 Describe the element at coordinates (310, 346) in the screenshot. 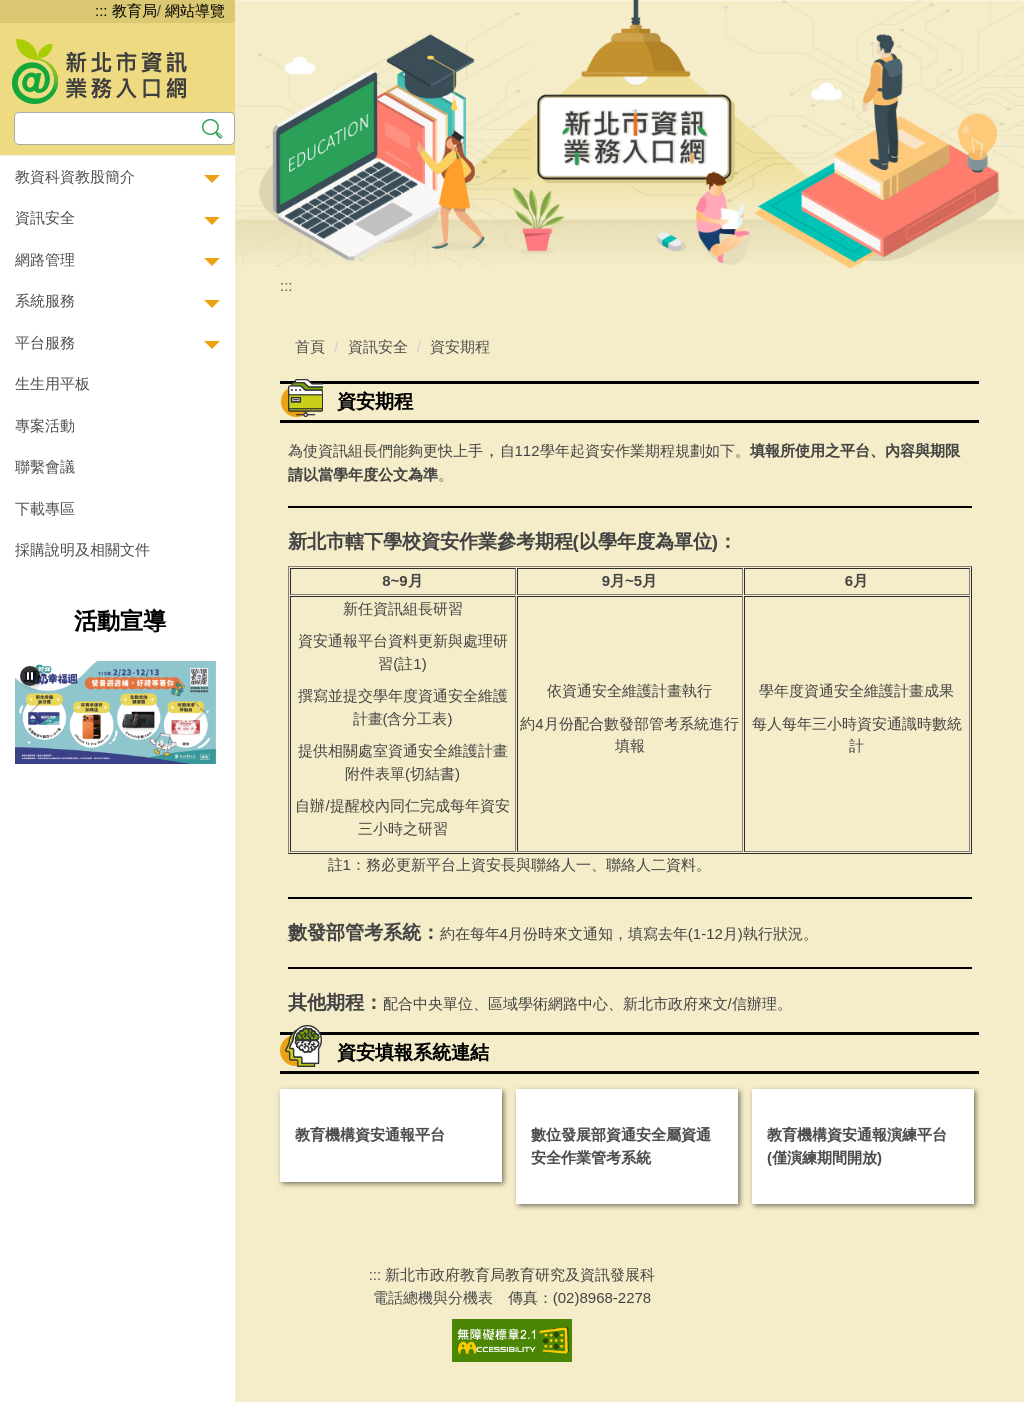

I see `首頁` at that location.